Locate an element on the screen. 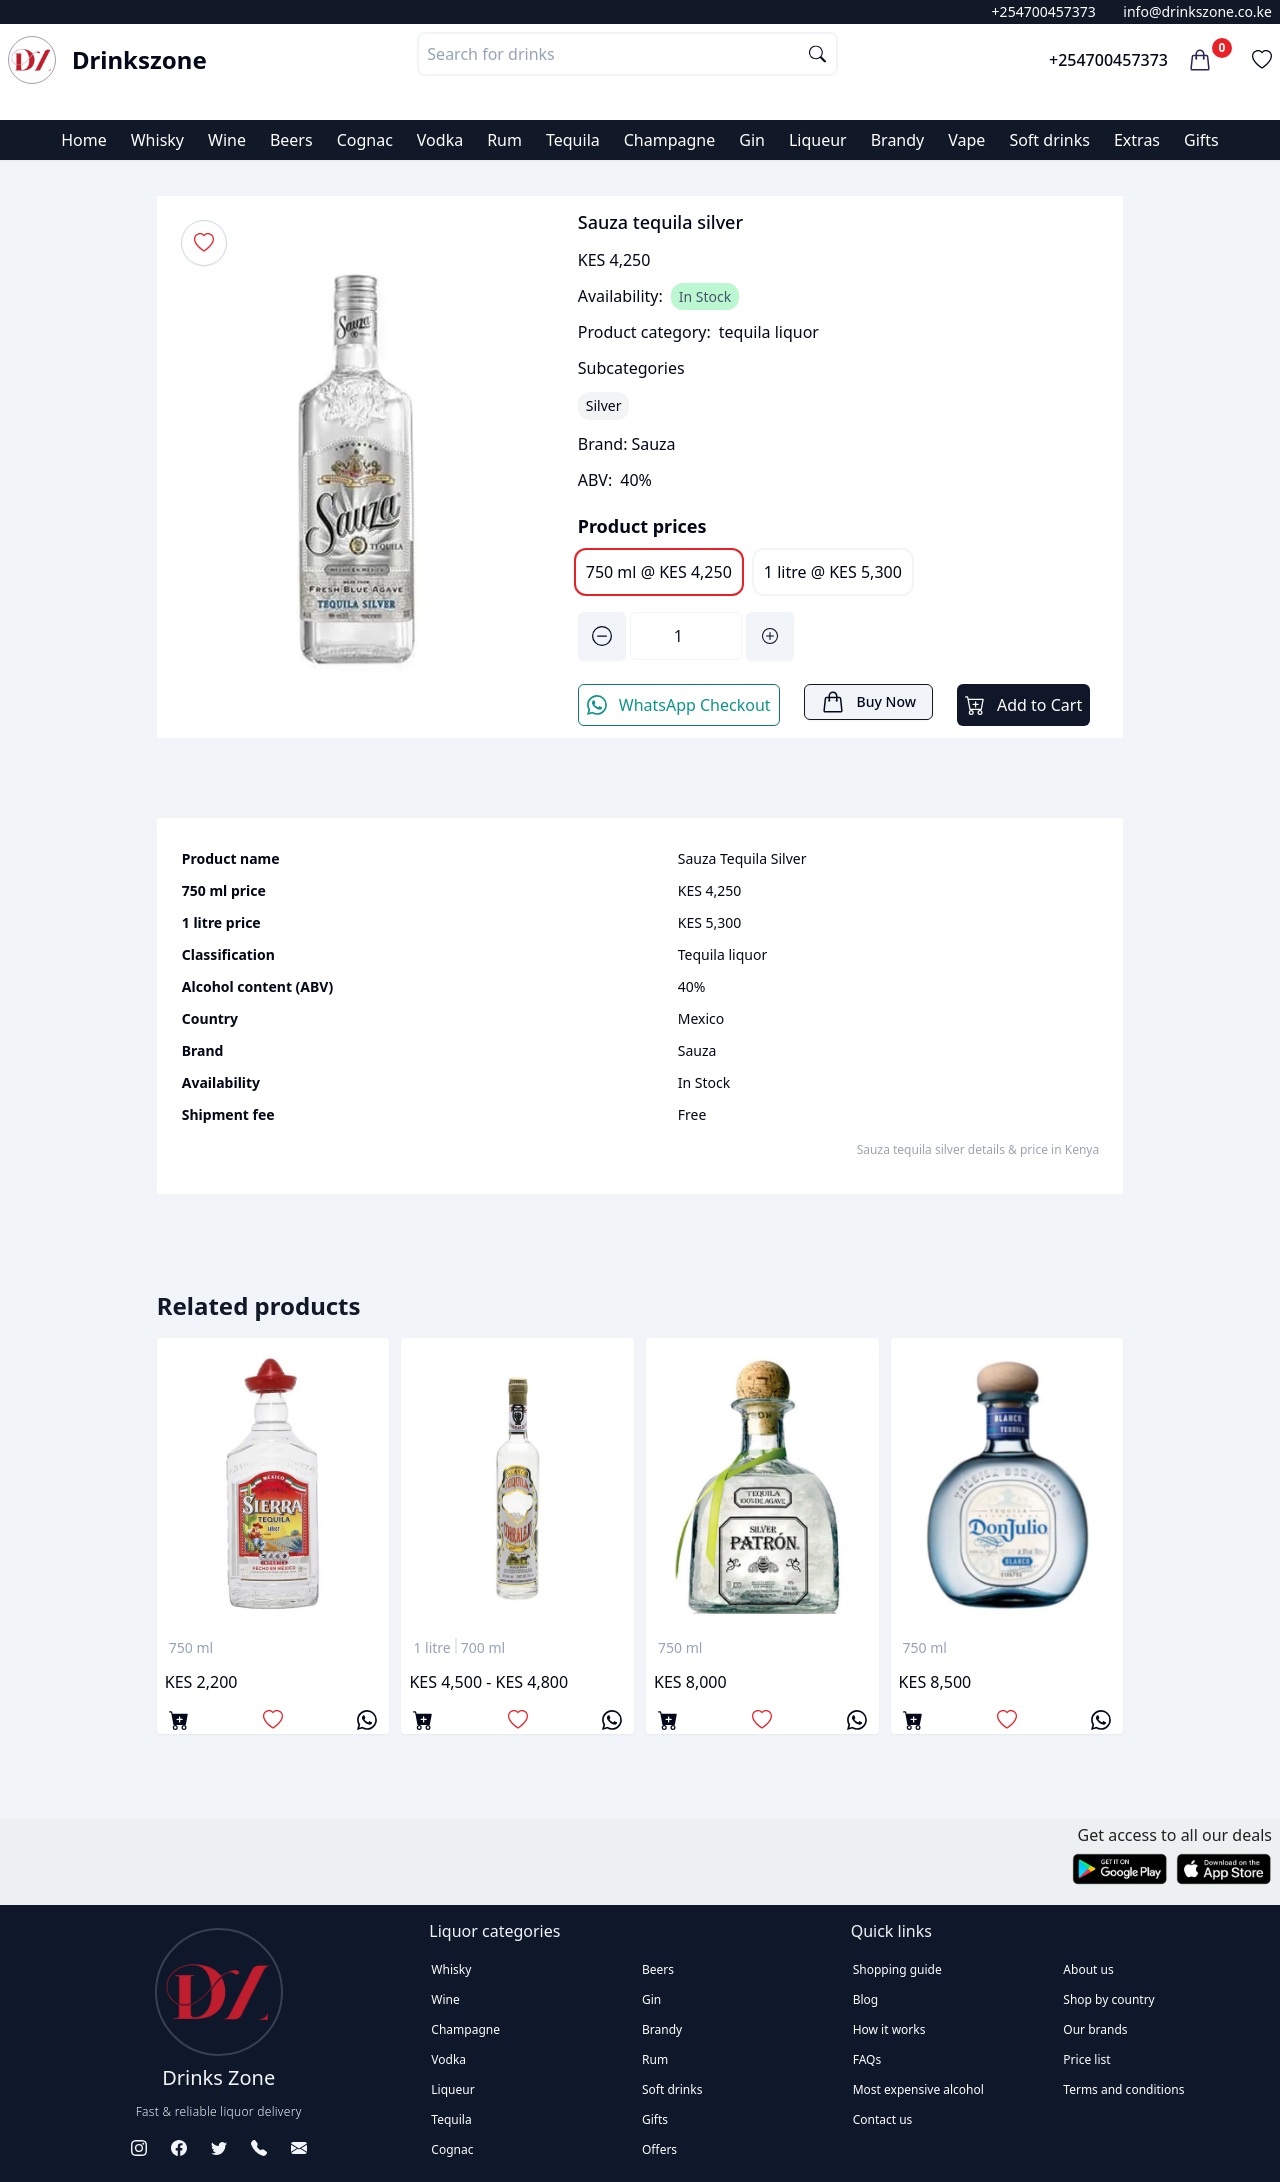 Image resolution: width=1280 pixels, height=2182 pixels. Whisky is located at coordinates (157, 140).